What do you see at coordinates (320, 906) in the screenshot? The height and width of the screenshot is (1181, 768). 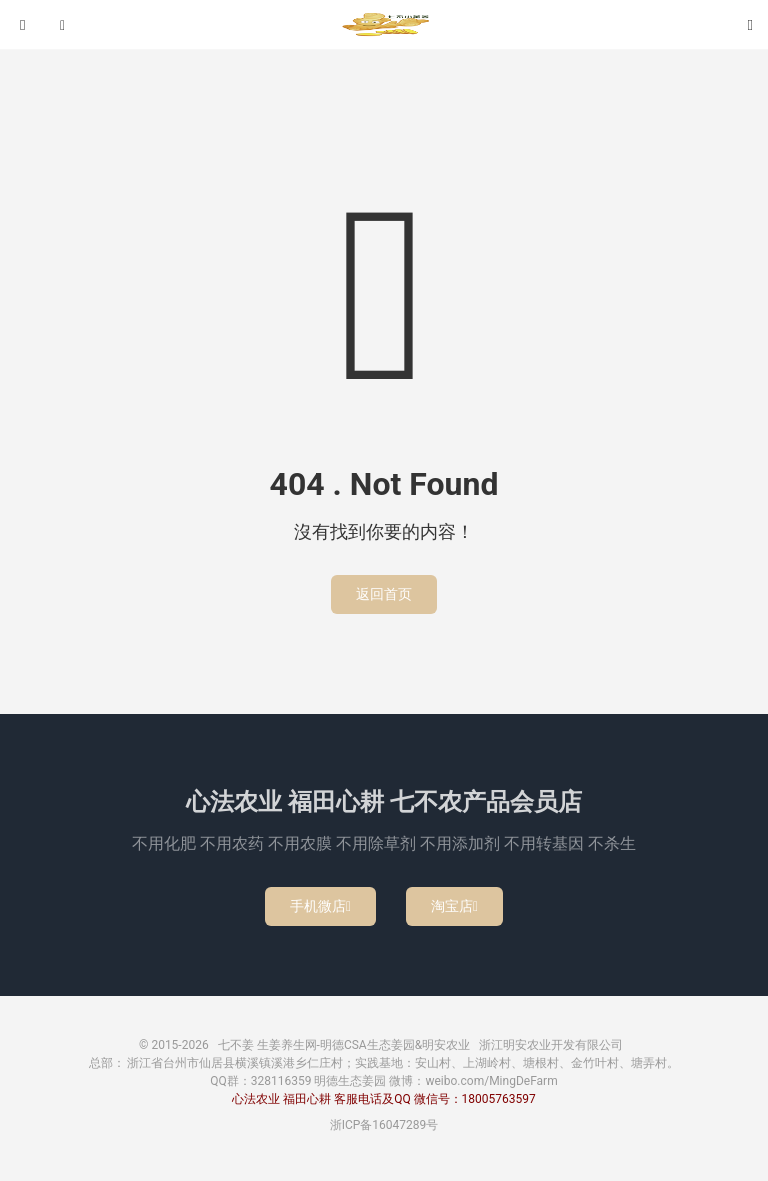 I see `手机微店` at bounding box center [320, 906].